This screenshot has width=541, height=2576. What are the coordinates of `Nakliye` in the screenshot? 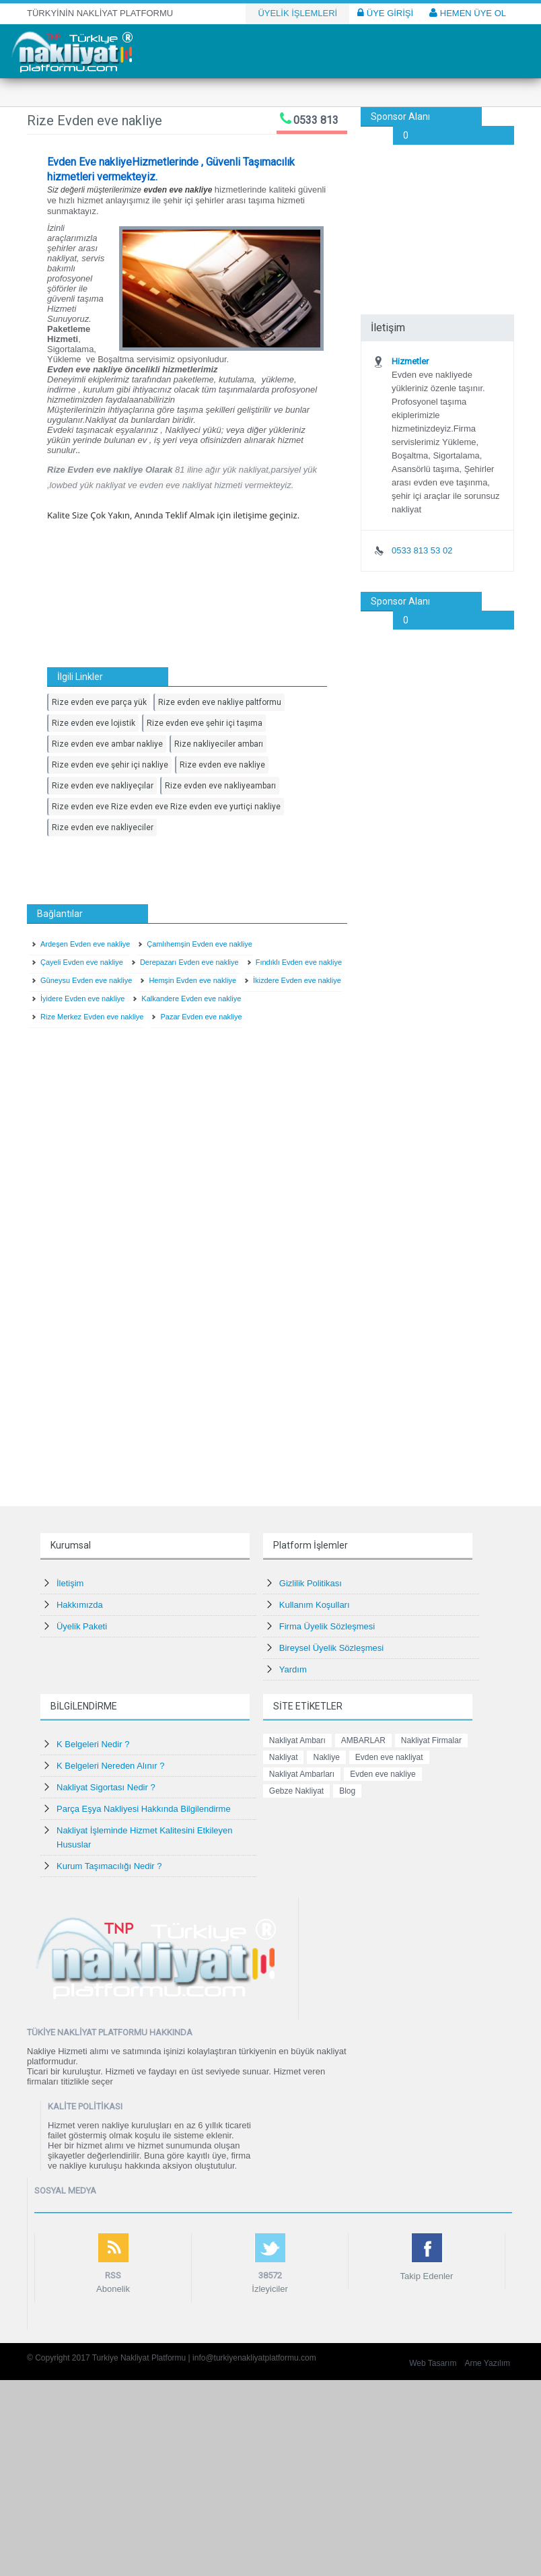 It's located at (326, 1757).